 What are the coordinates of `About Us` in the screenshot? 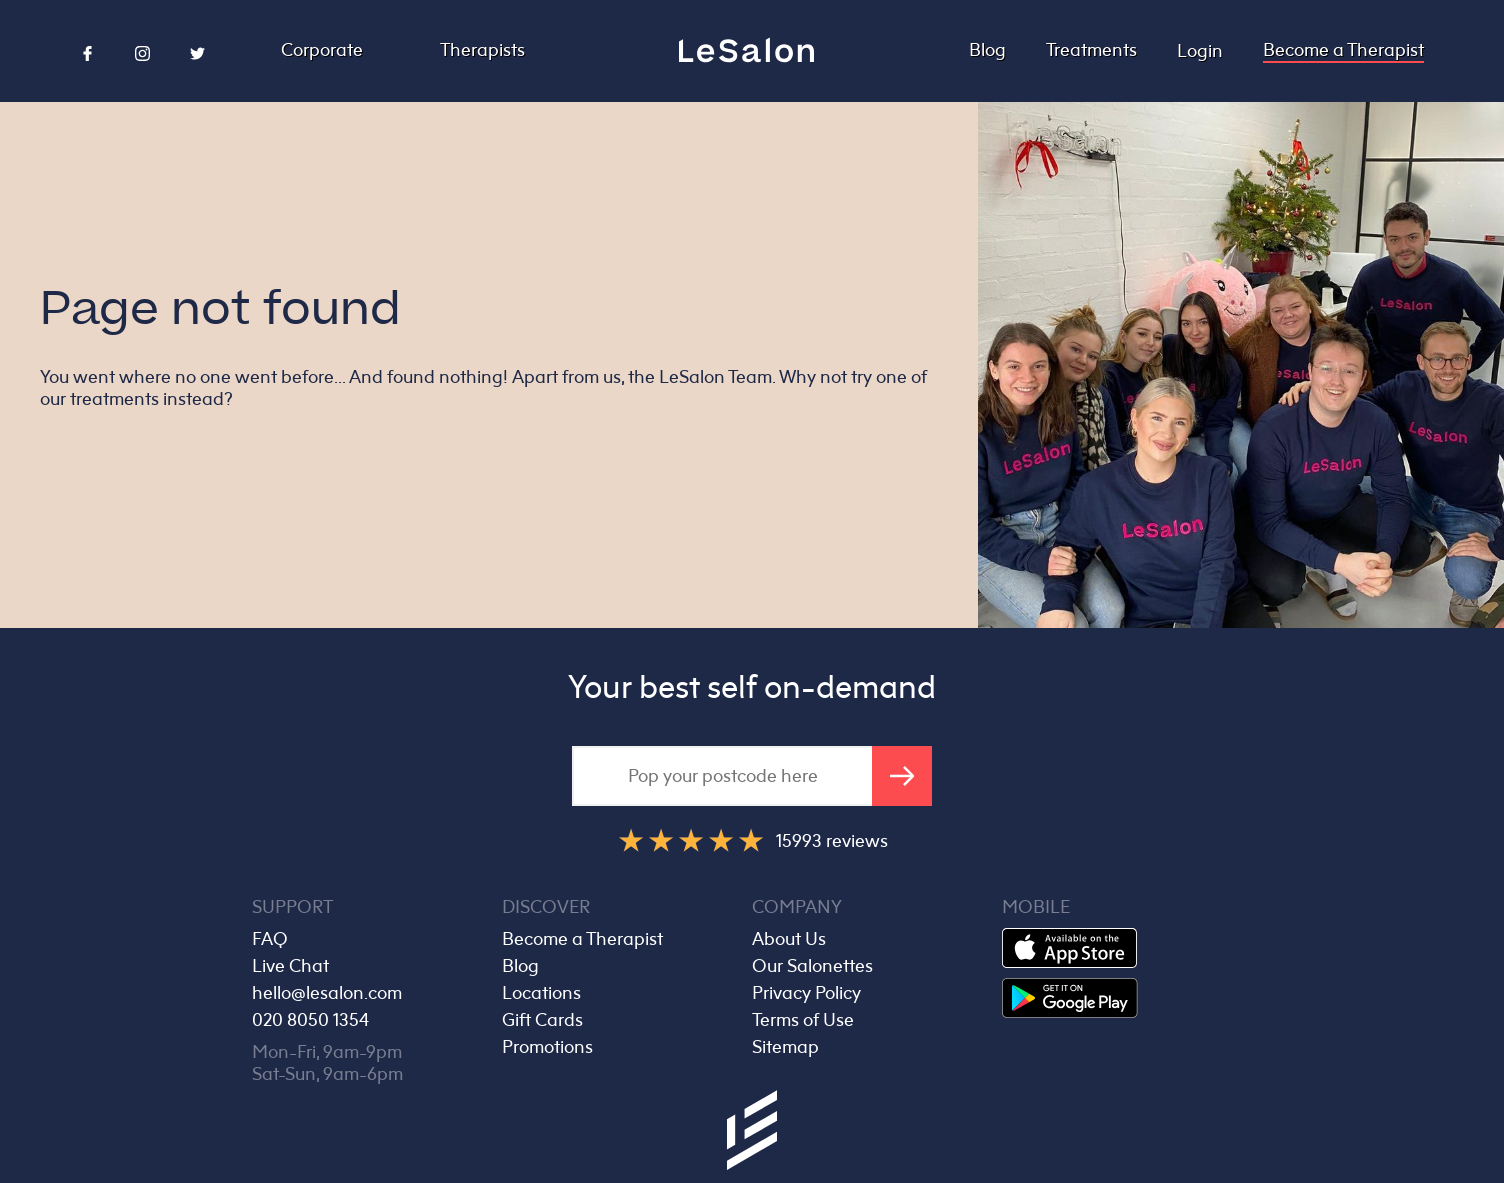 It's located at (789, 939).